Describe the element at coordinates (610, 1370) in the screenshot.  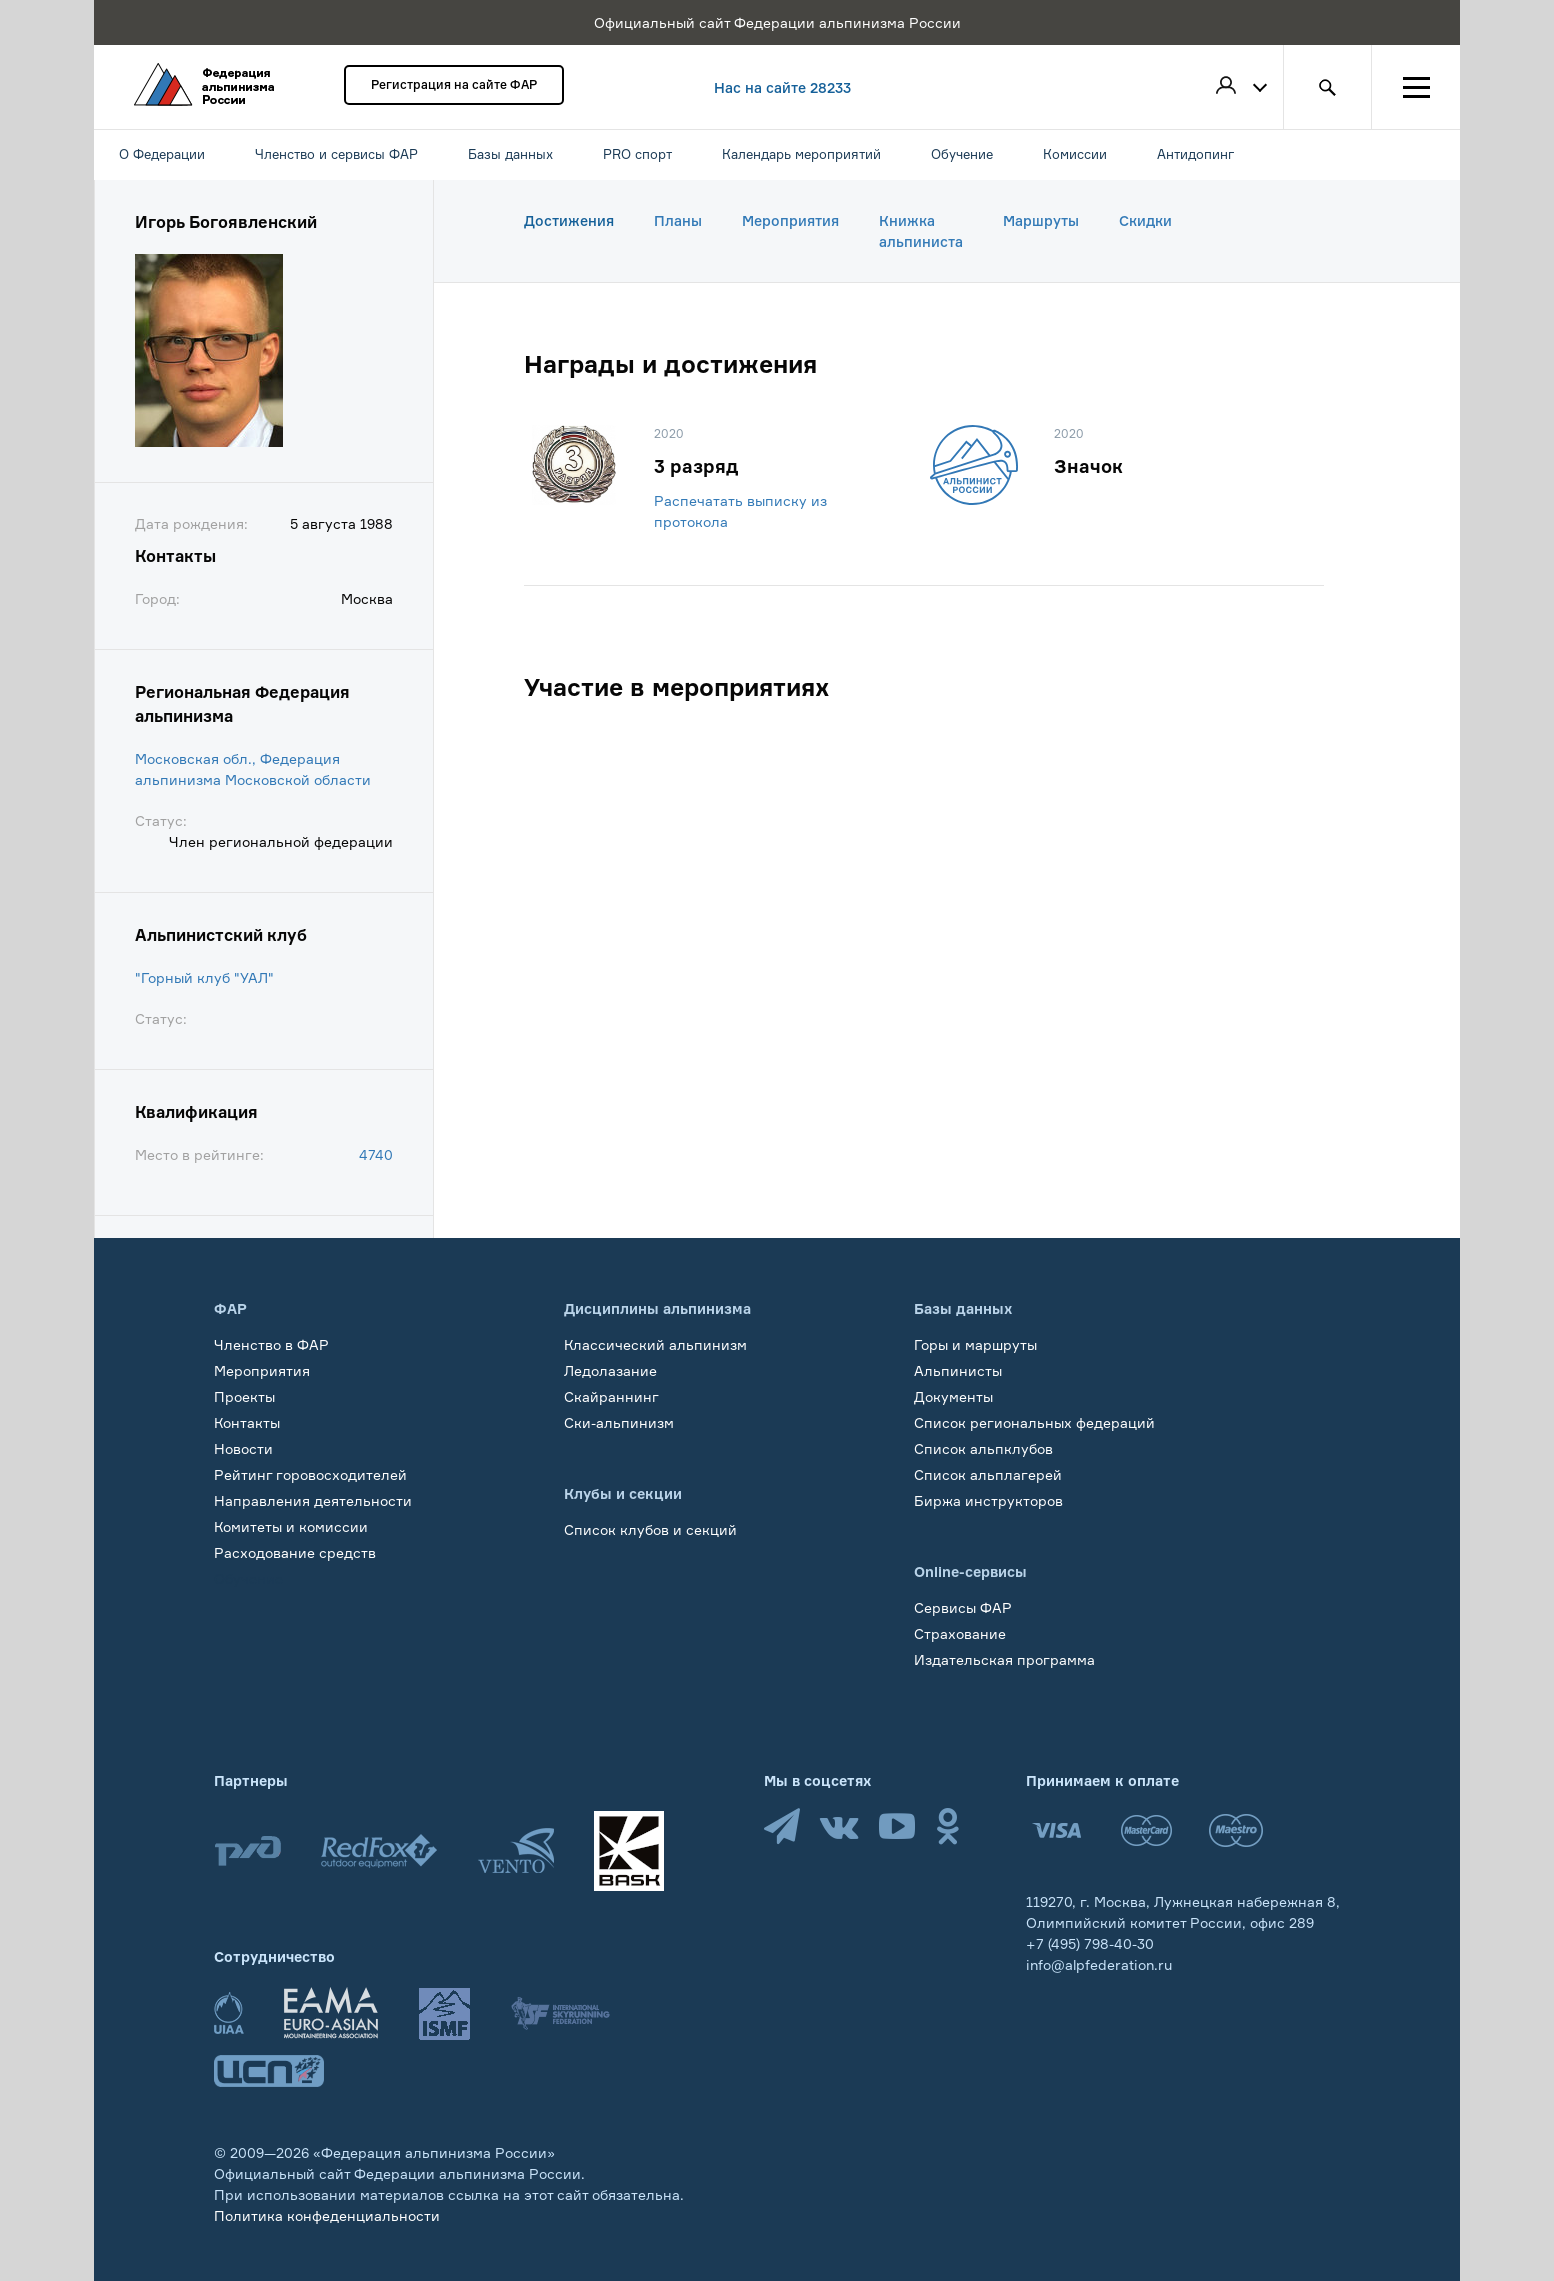
I see `Ледолазание` at that location.